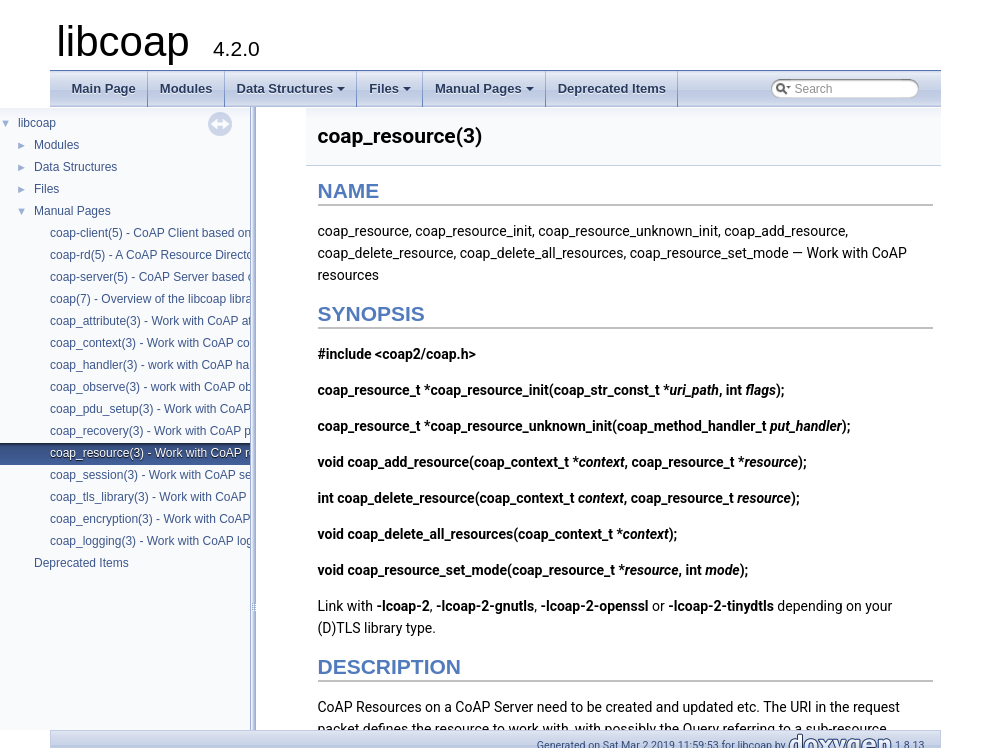 The height and width of the screenshot is (748, 990). I want to click on coap_pdu_setup(3) - Work with CoAP PDUs, so click(168, 409).